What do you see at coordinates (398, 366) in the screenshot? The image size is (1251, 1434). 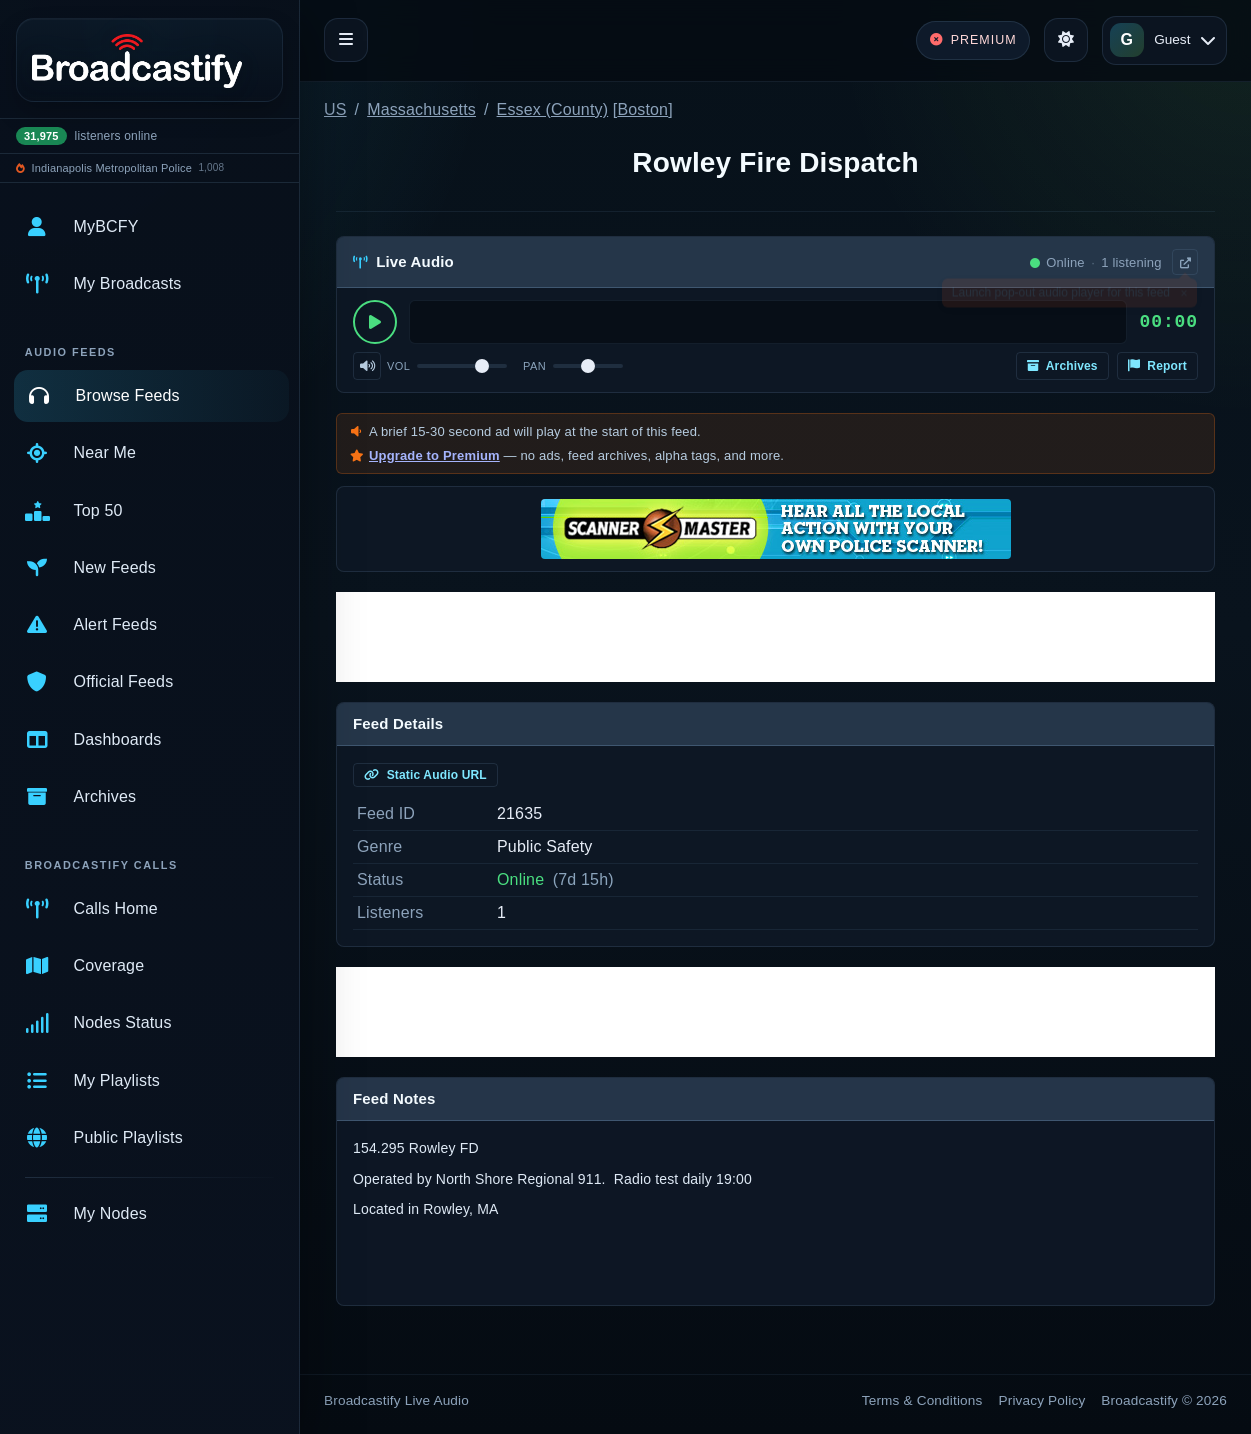 I see `Vol` at bounding box center [398, 366].